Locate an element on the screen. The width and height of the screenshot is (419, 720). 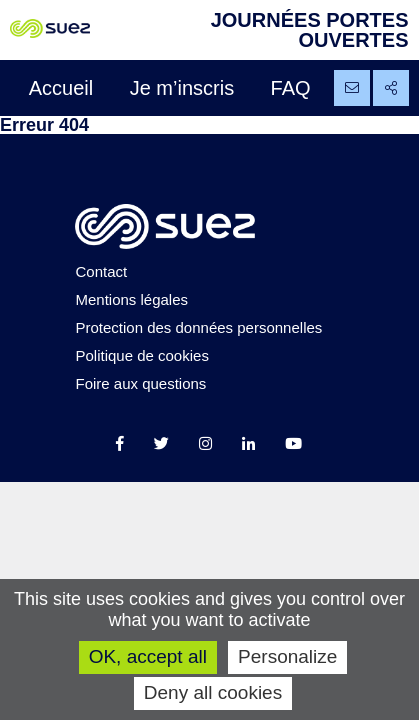
Accueil is located at coordinates (61, 88).